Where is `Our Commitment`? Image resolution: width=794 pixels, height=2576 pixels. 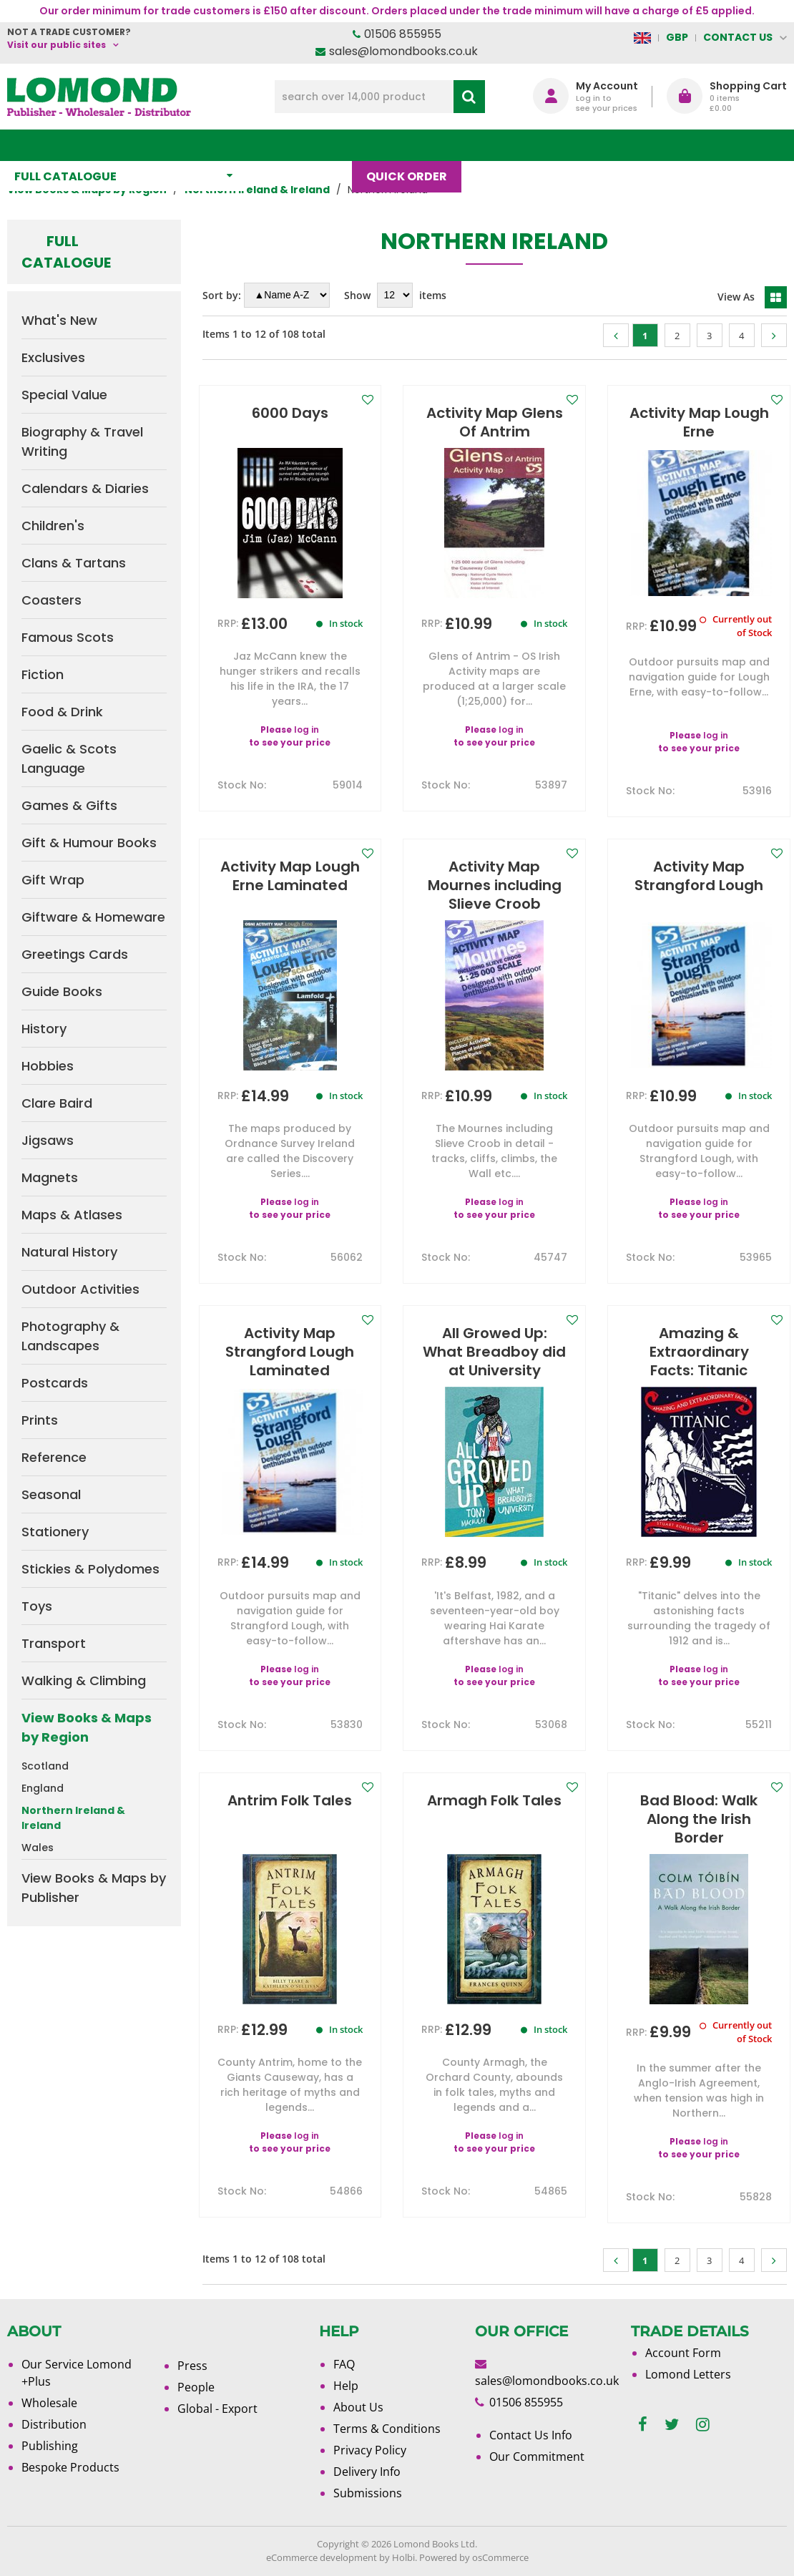 Our Commitment is located at coordinates (536, 2456).